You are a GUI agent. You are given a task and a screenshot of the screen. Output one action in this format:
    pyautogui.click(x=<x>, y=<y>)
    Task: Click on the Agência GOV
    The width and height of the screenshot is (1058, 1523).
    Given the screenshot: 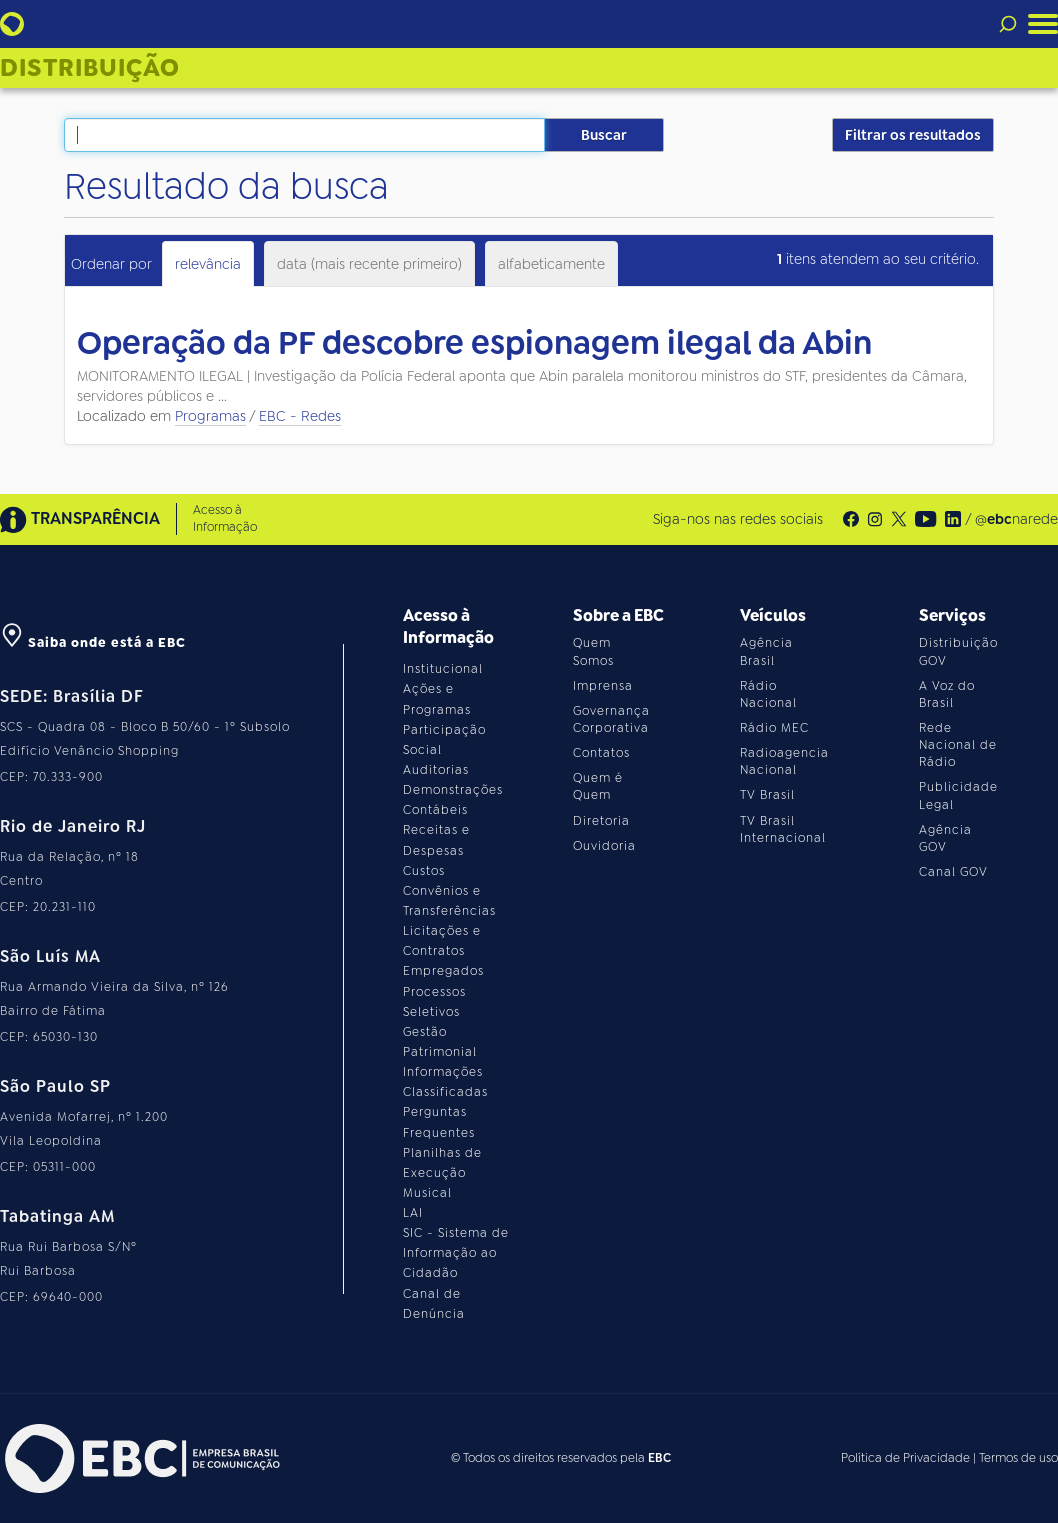 What is the action you would take?
    pyautogui.click(x=945, y=838)
    